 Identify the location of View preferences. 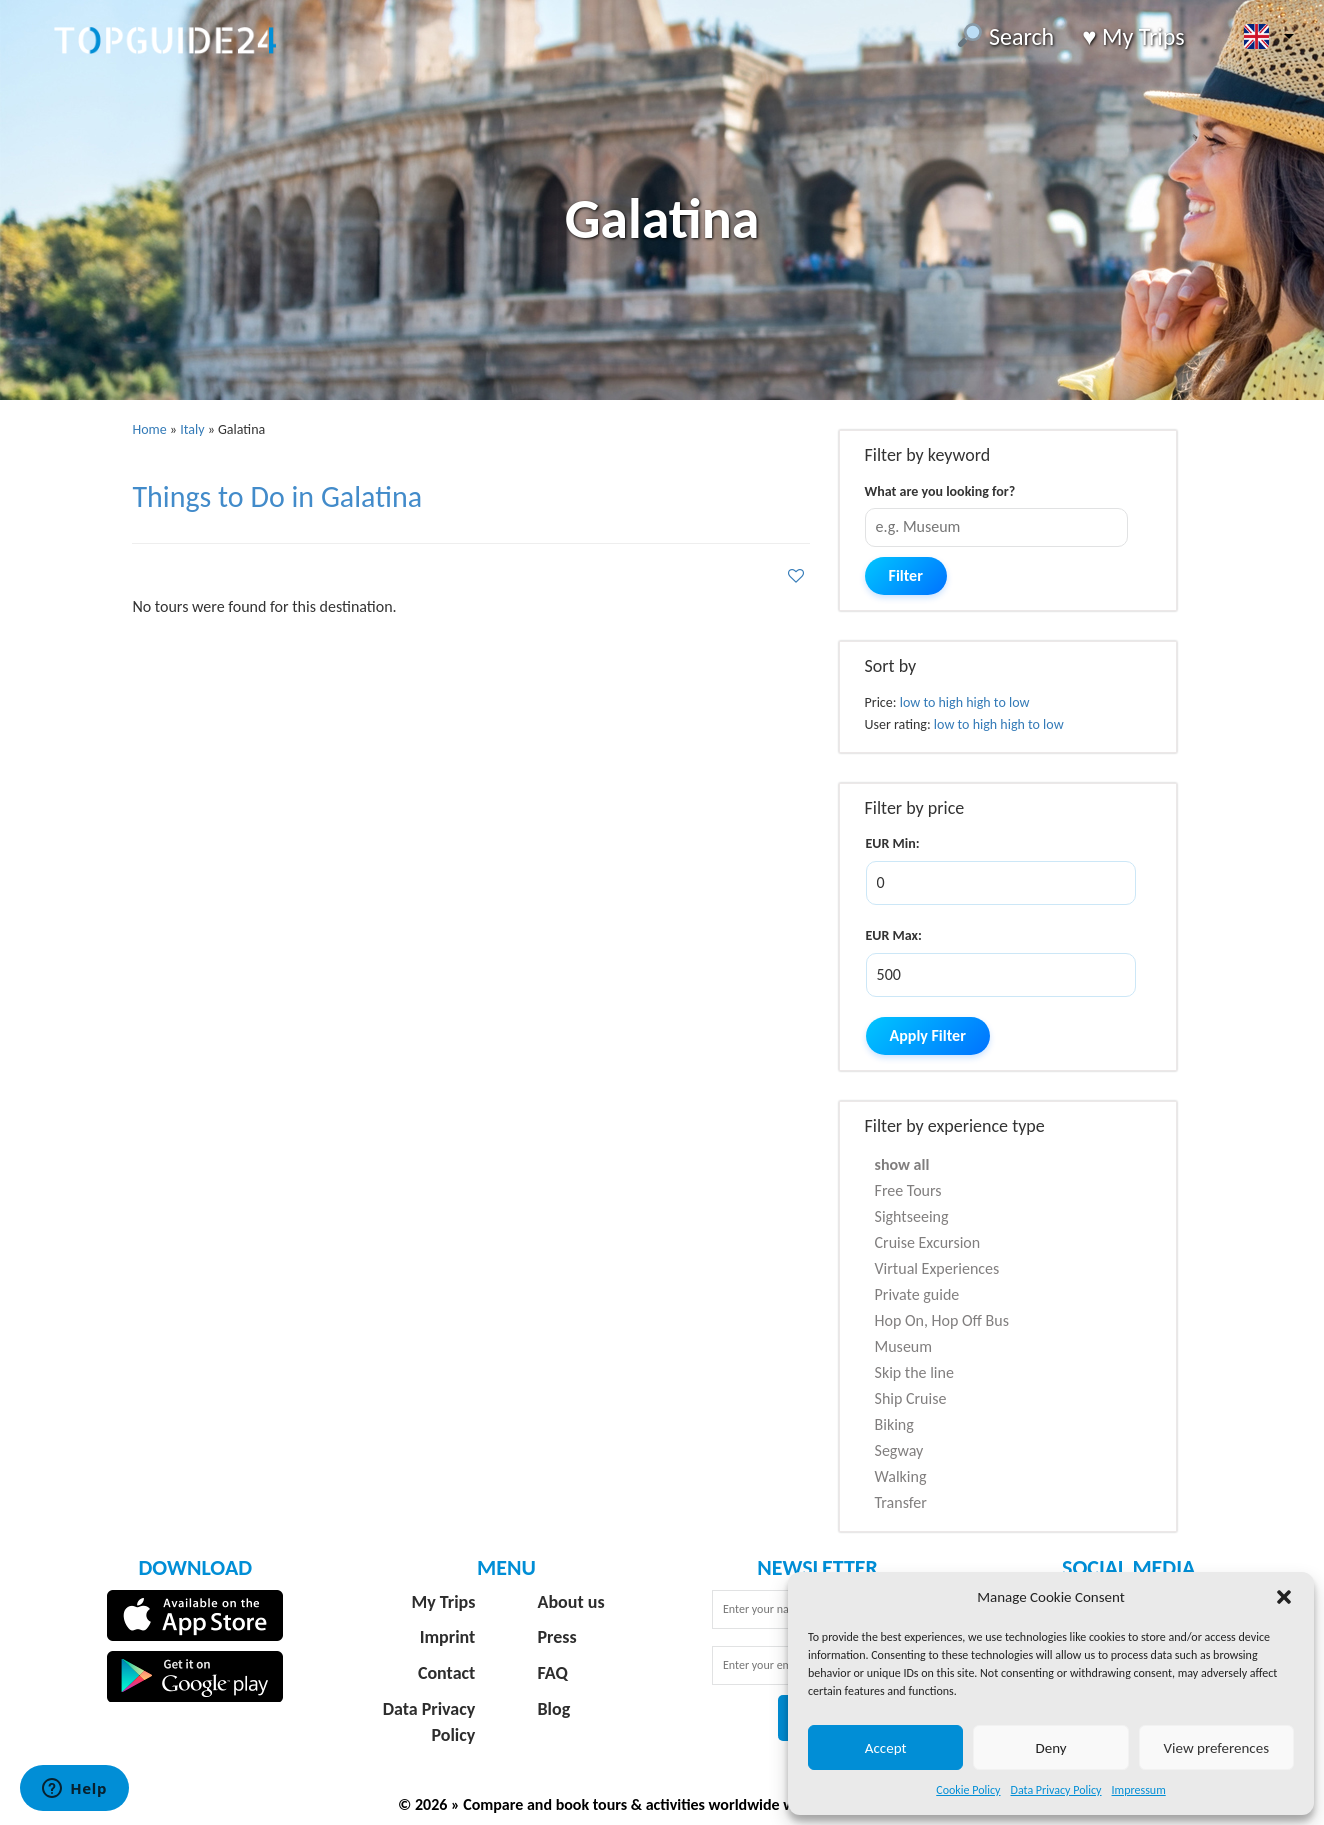
(1216, 1748).